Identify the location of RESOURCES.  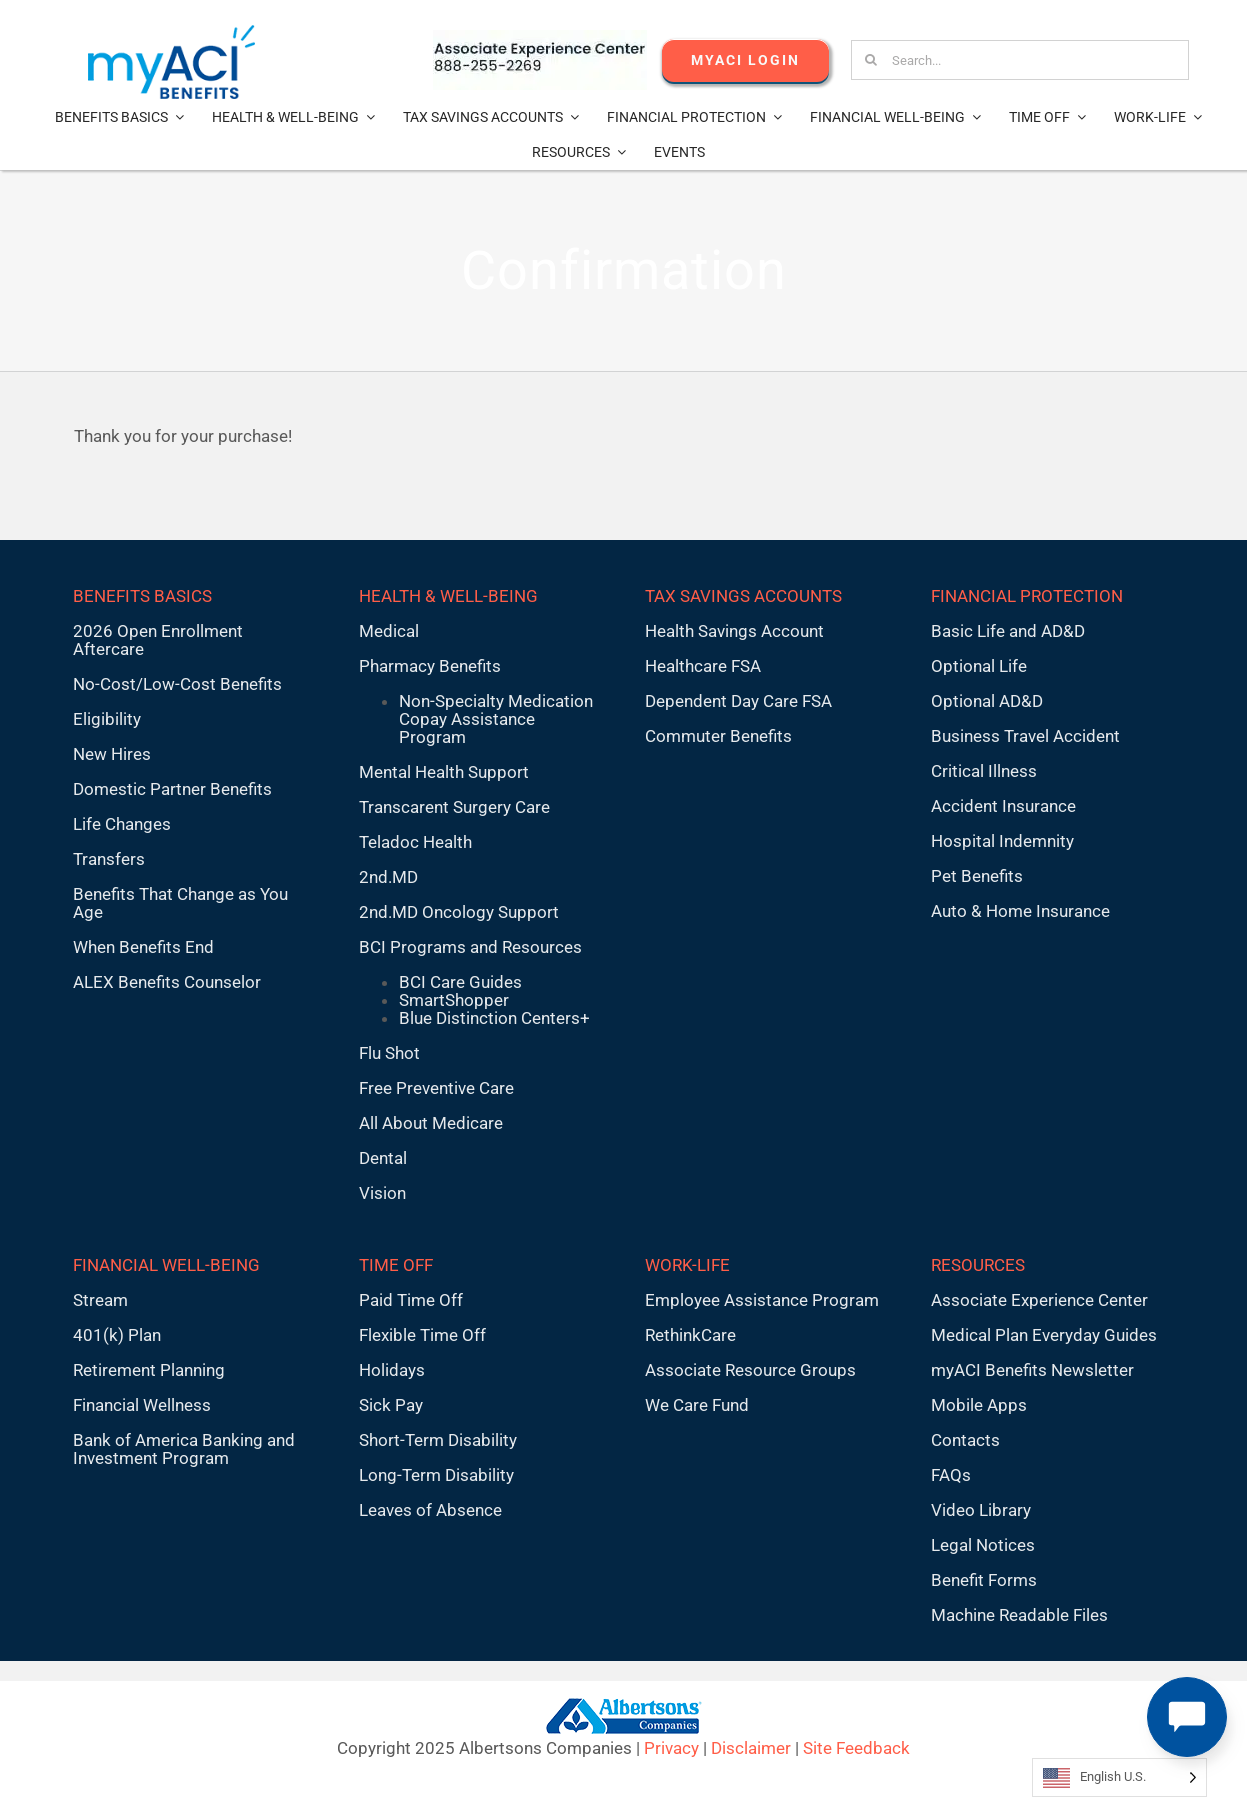
(978, 1265).